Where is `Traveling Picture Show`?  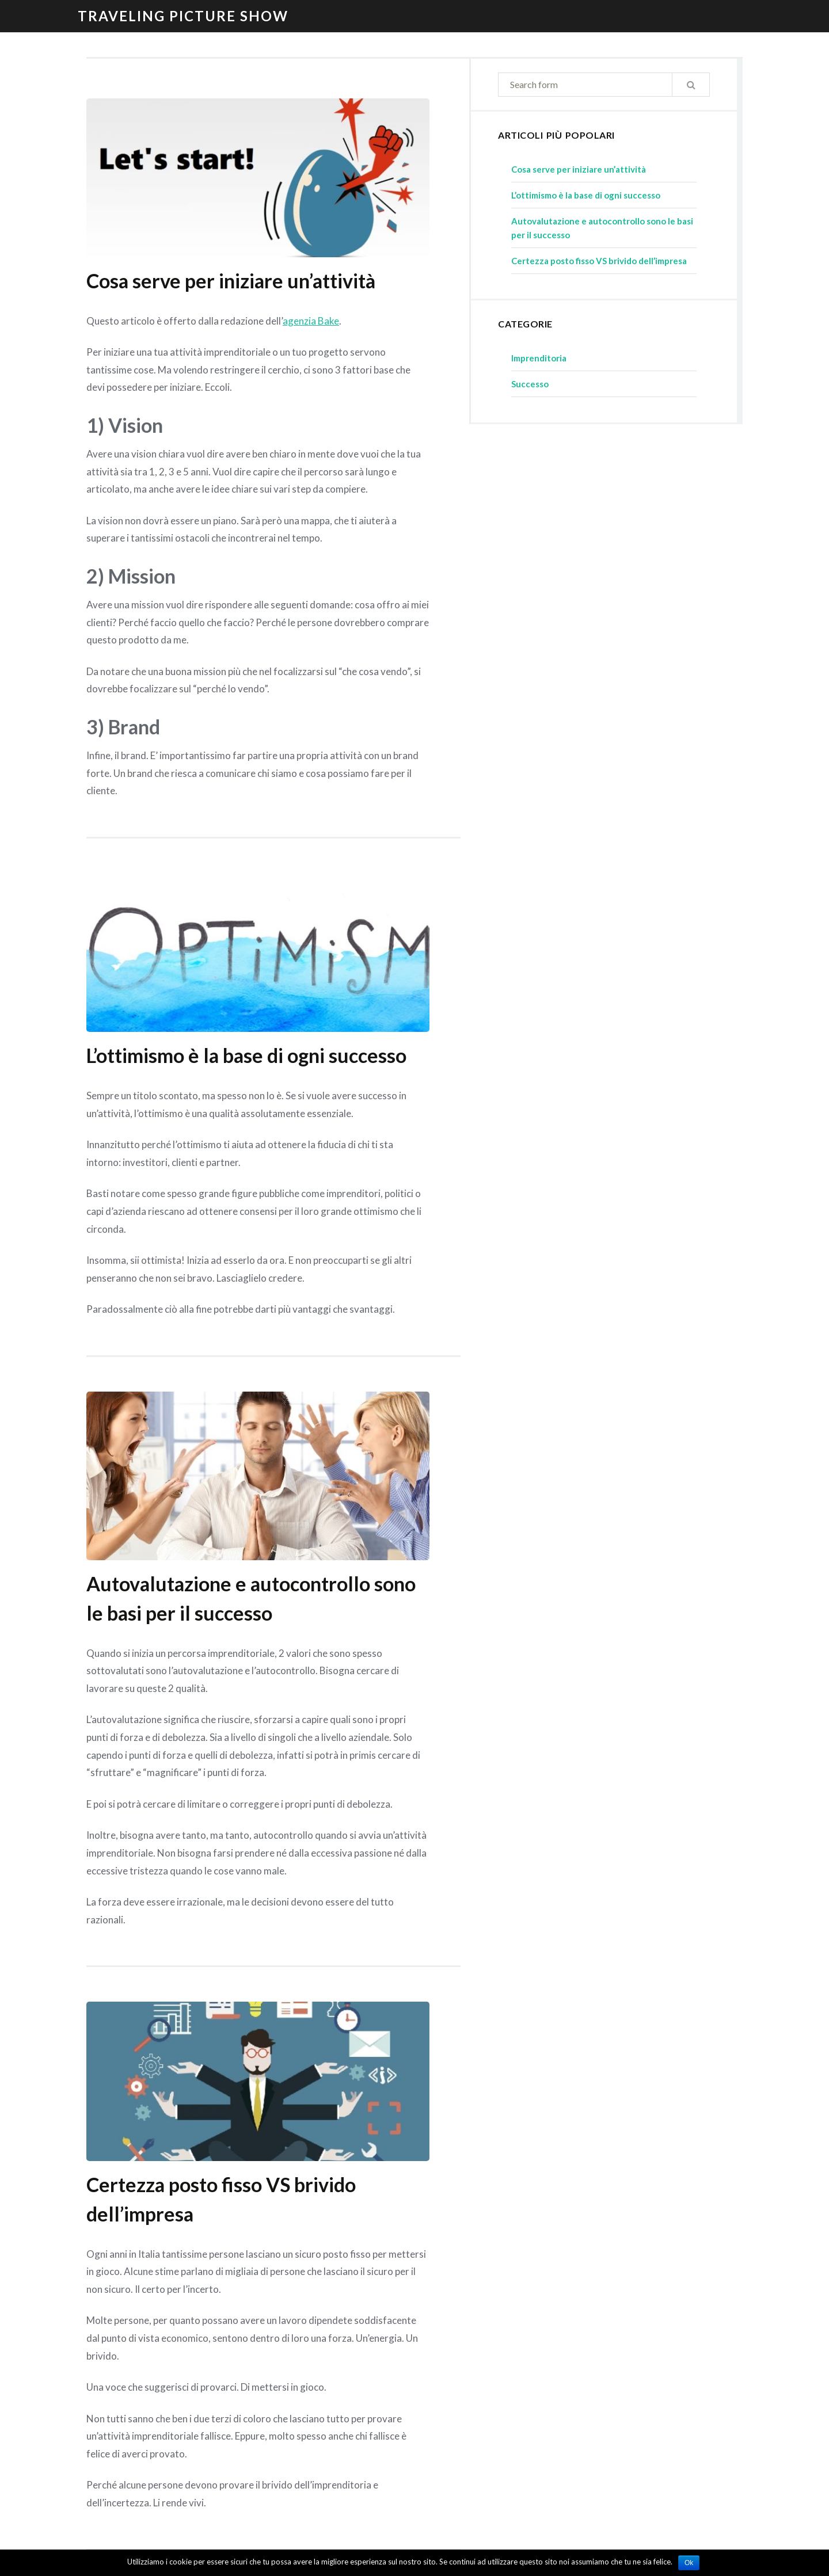
Traveling Picture Show is located at coordinates (183, 15).